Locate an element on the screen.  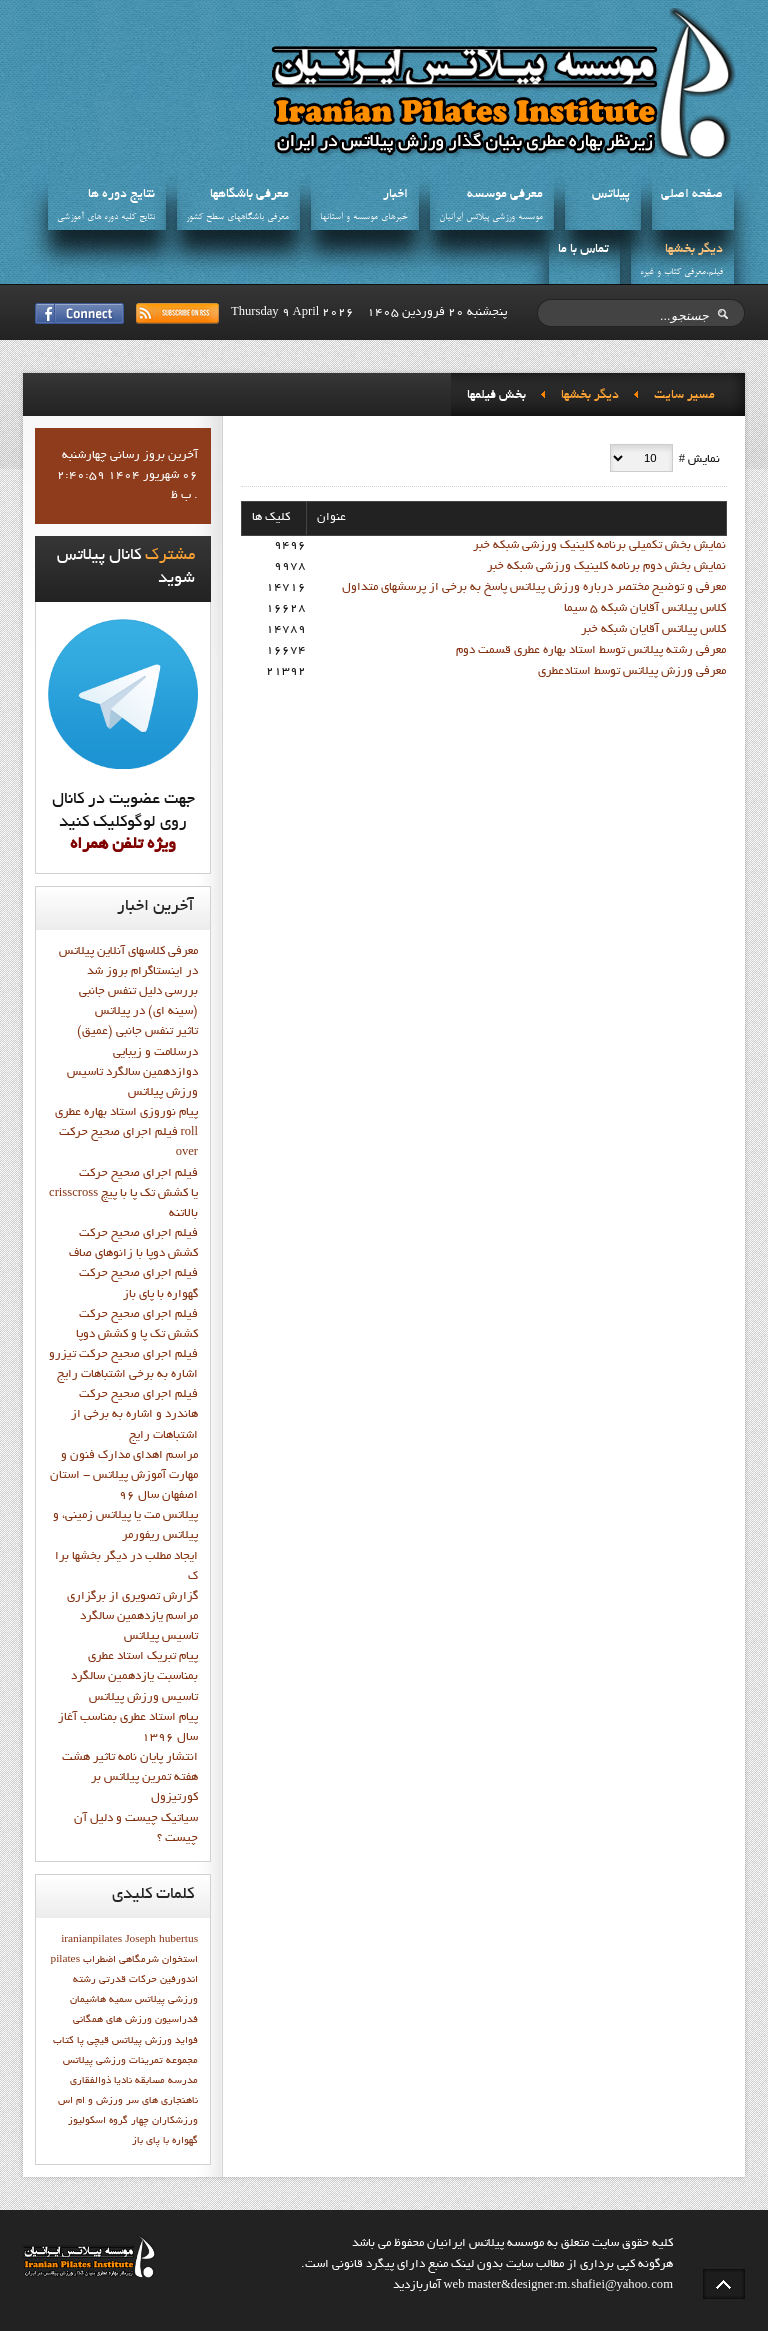
فواید ورزش پیلاتس is located at coordinates (155, 2041).